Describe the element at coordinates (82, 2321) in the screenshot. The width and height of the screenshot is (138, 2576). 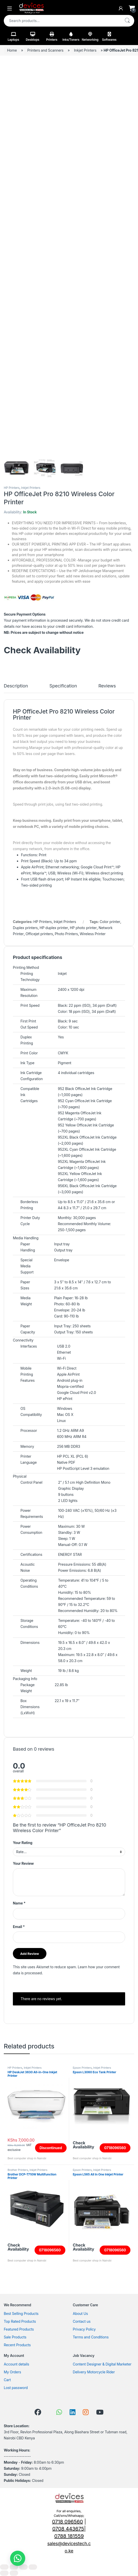
I see `Contact us` at that location.